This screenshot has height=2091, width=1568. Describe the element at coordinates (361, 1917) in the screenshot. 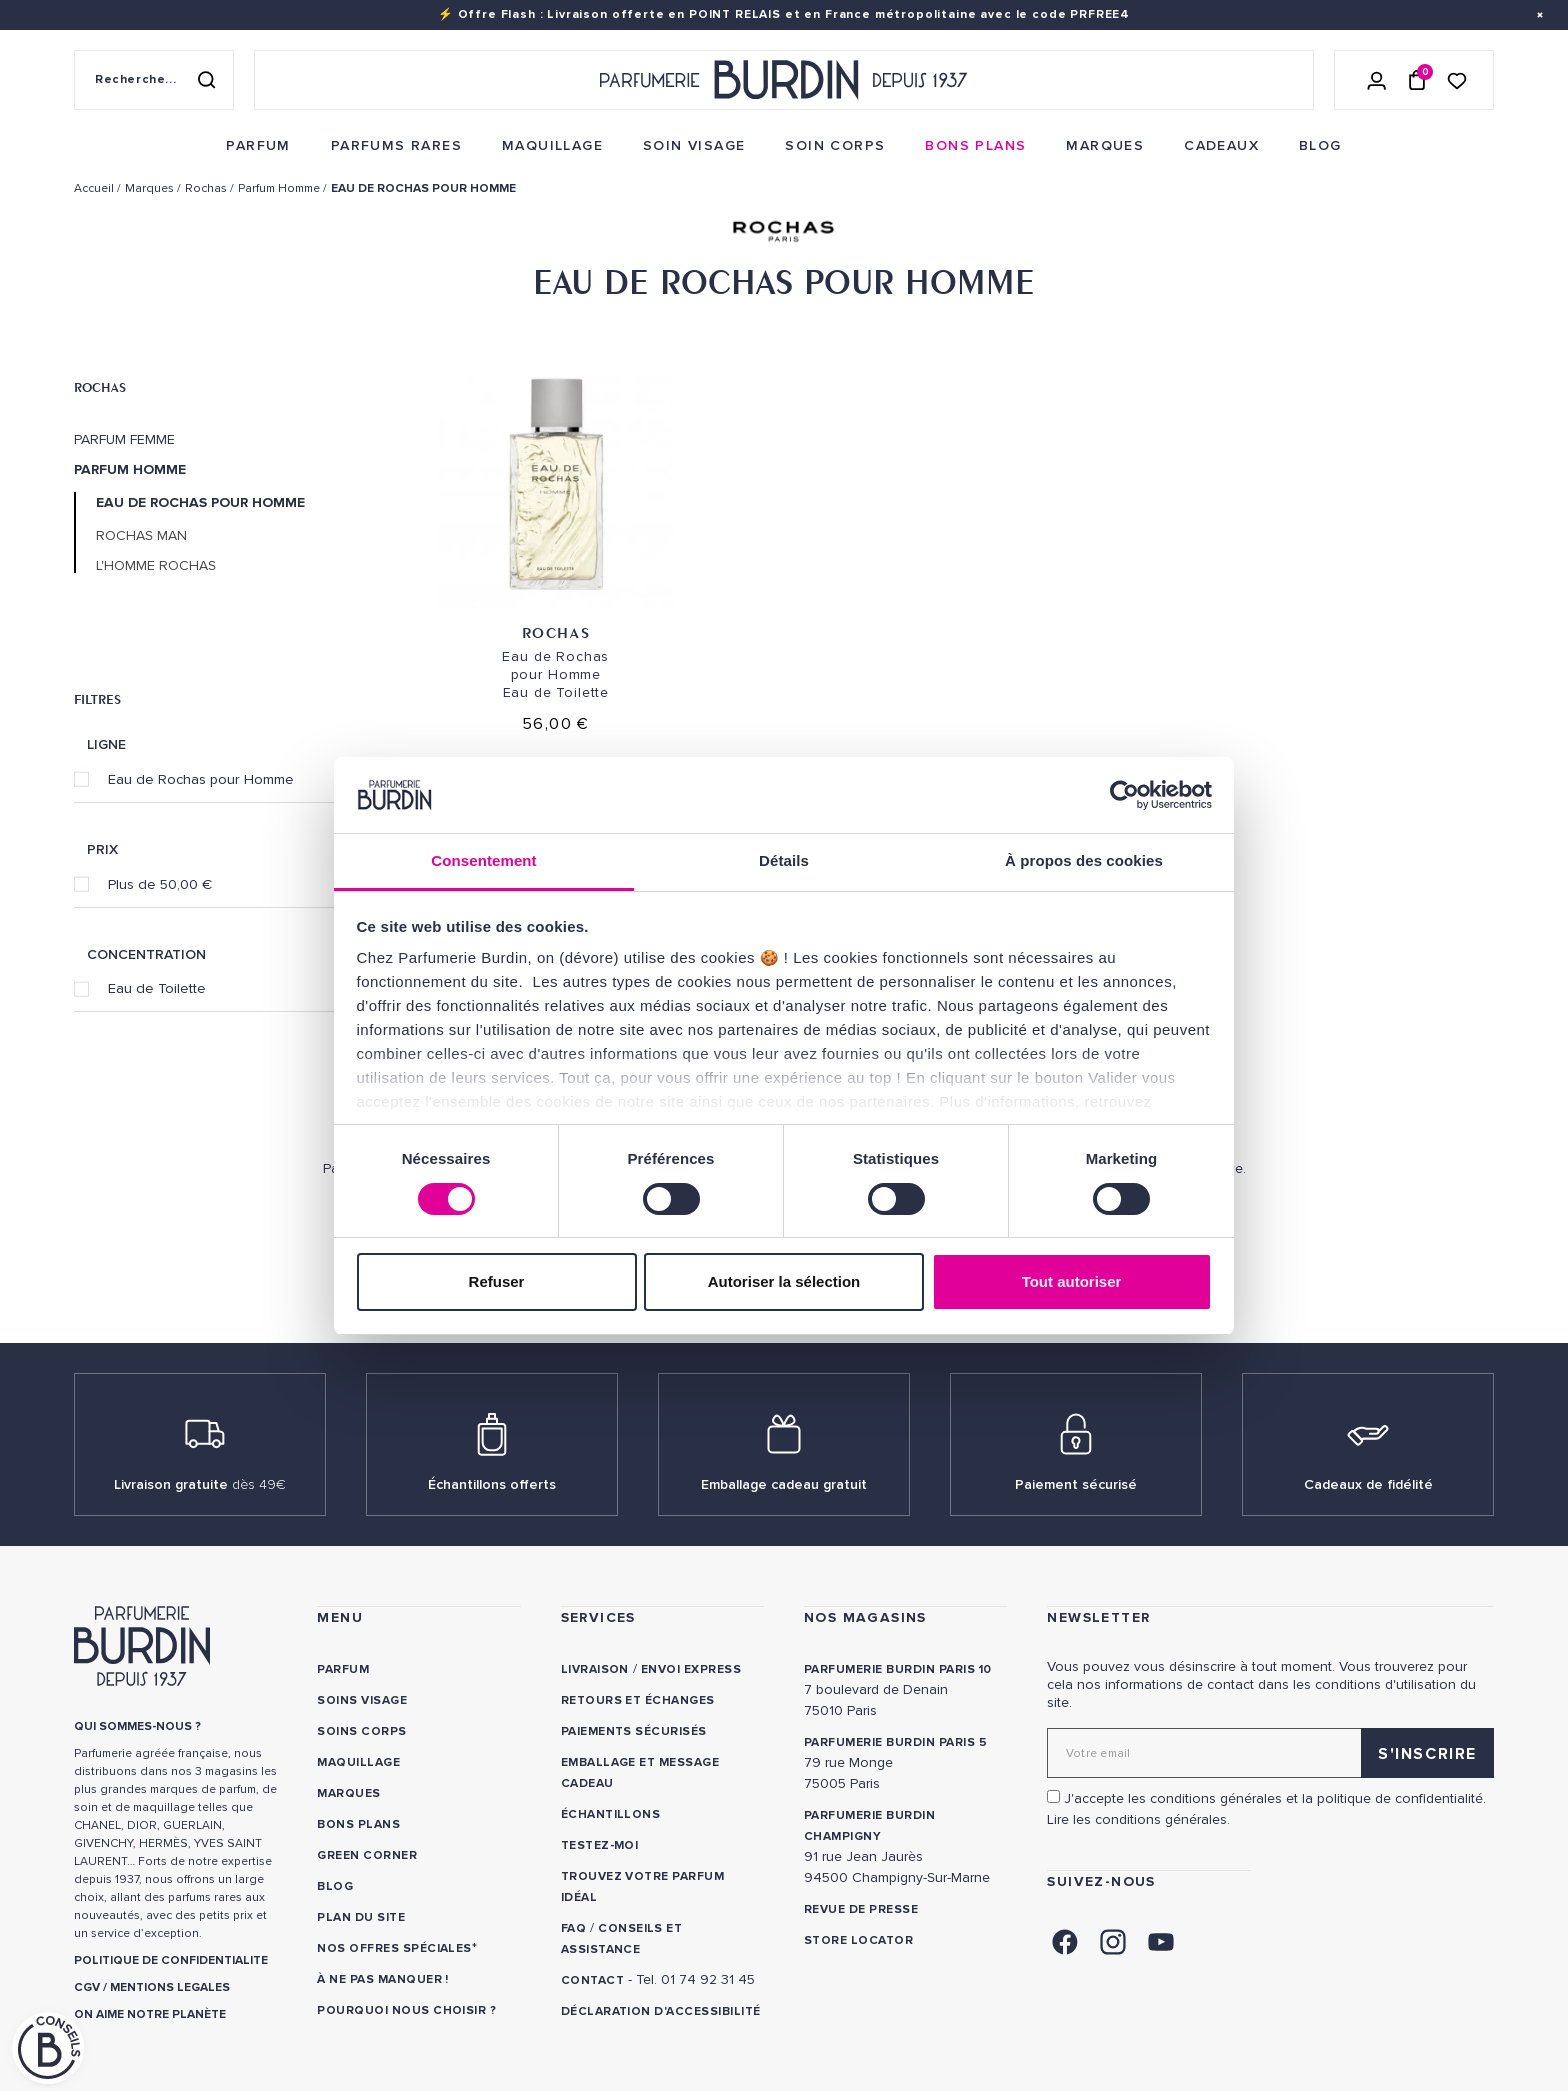

I see `PLAN DU SITE [link]` at that location.